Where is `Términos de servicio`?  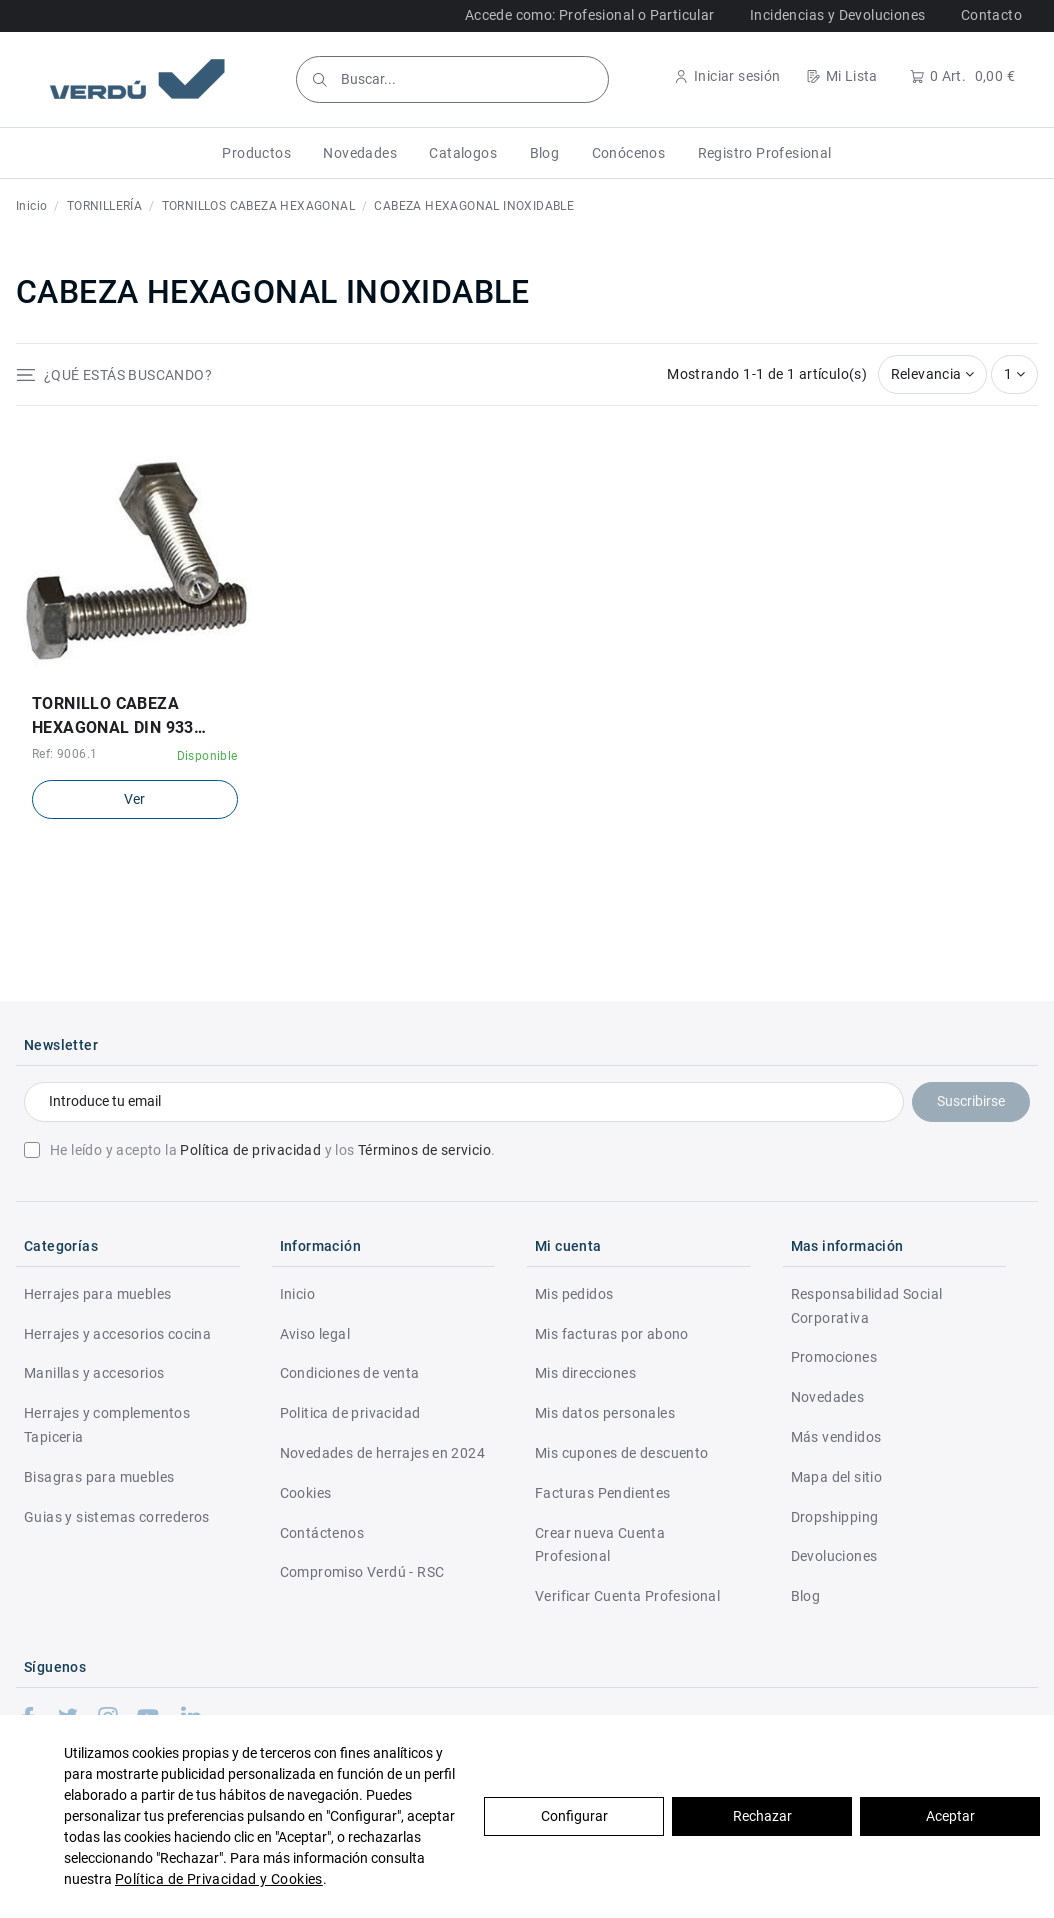
Términos de servicio is located at coordinates (424, 1150).